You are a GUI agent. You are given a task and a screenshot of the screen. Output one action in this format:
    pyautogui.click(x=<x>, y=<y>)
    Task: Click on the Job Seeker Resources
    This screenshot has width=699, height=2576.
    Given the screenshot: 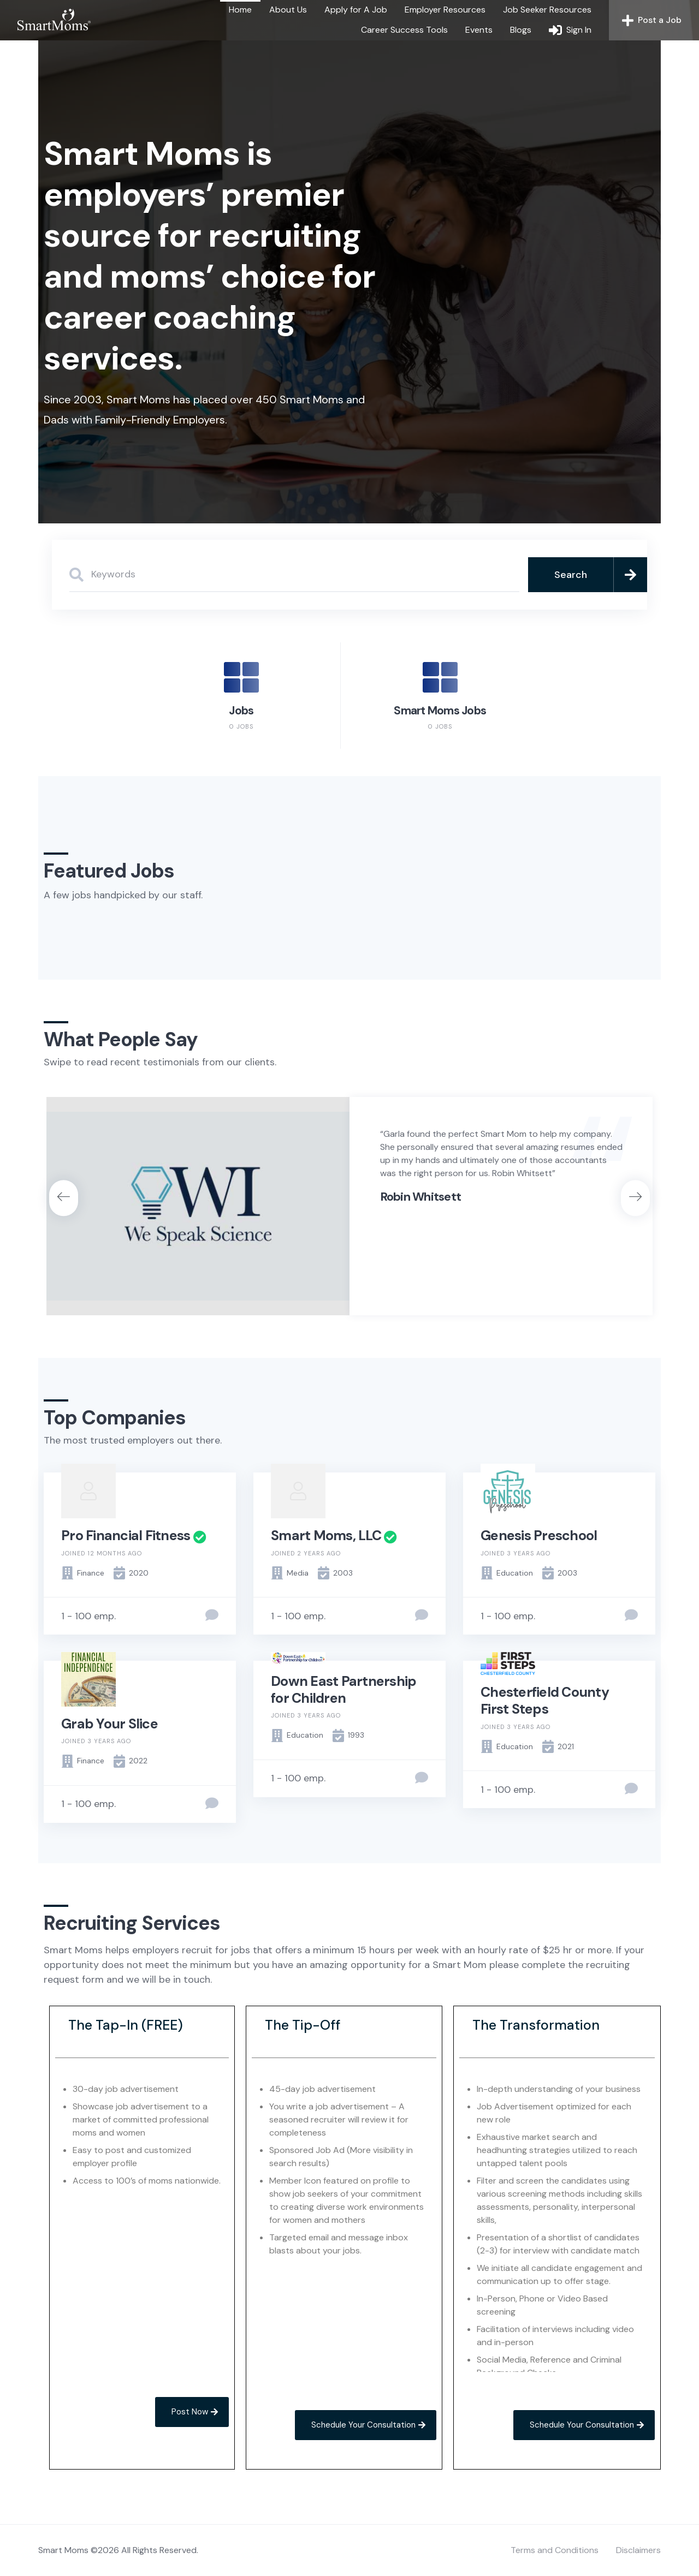 What is the action you would take?
    pyautogui.click(x=547, y=9)
    